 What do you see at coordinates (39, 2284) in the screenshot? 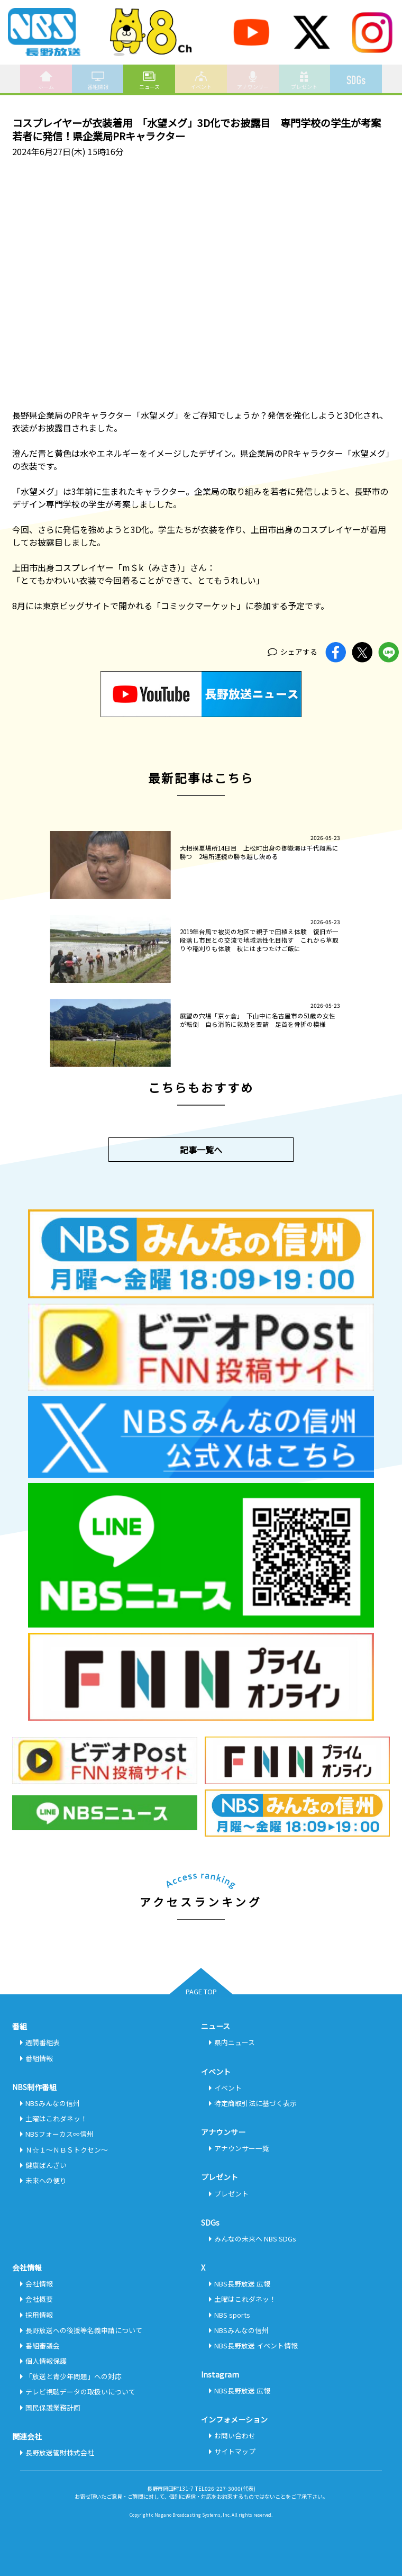
I see `会社情報` at bounding box center [39, 2284].